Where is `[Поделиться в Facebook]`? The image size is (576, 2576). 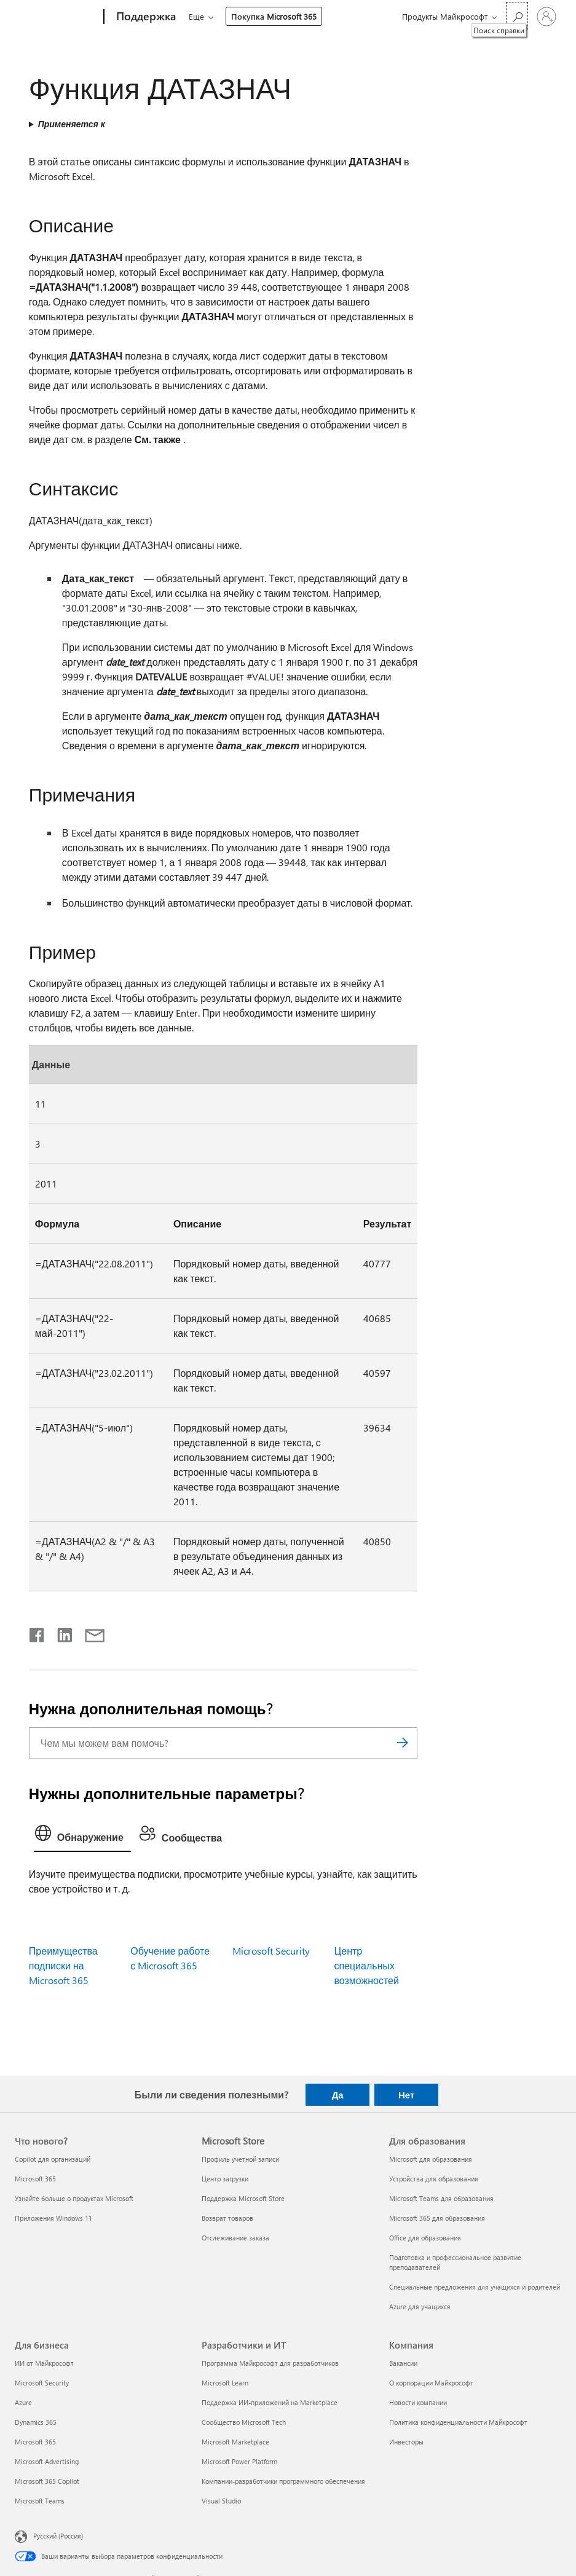 [Поделиться в Facebook] is located at coordinates (37, 1632).